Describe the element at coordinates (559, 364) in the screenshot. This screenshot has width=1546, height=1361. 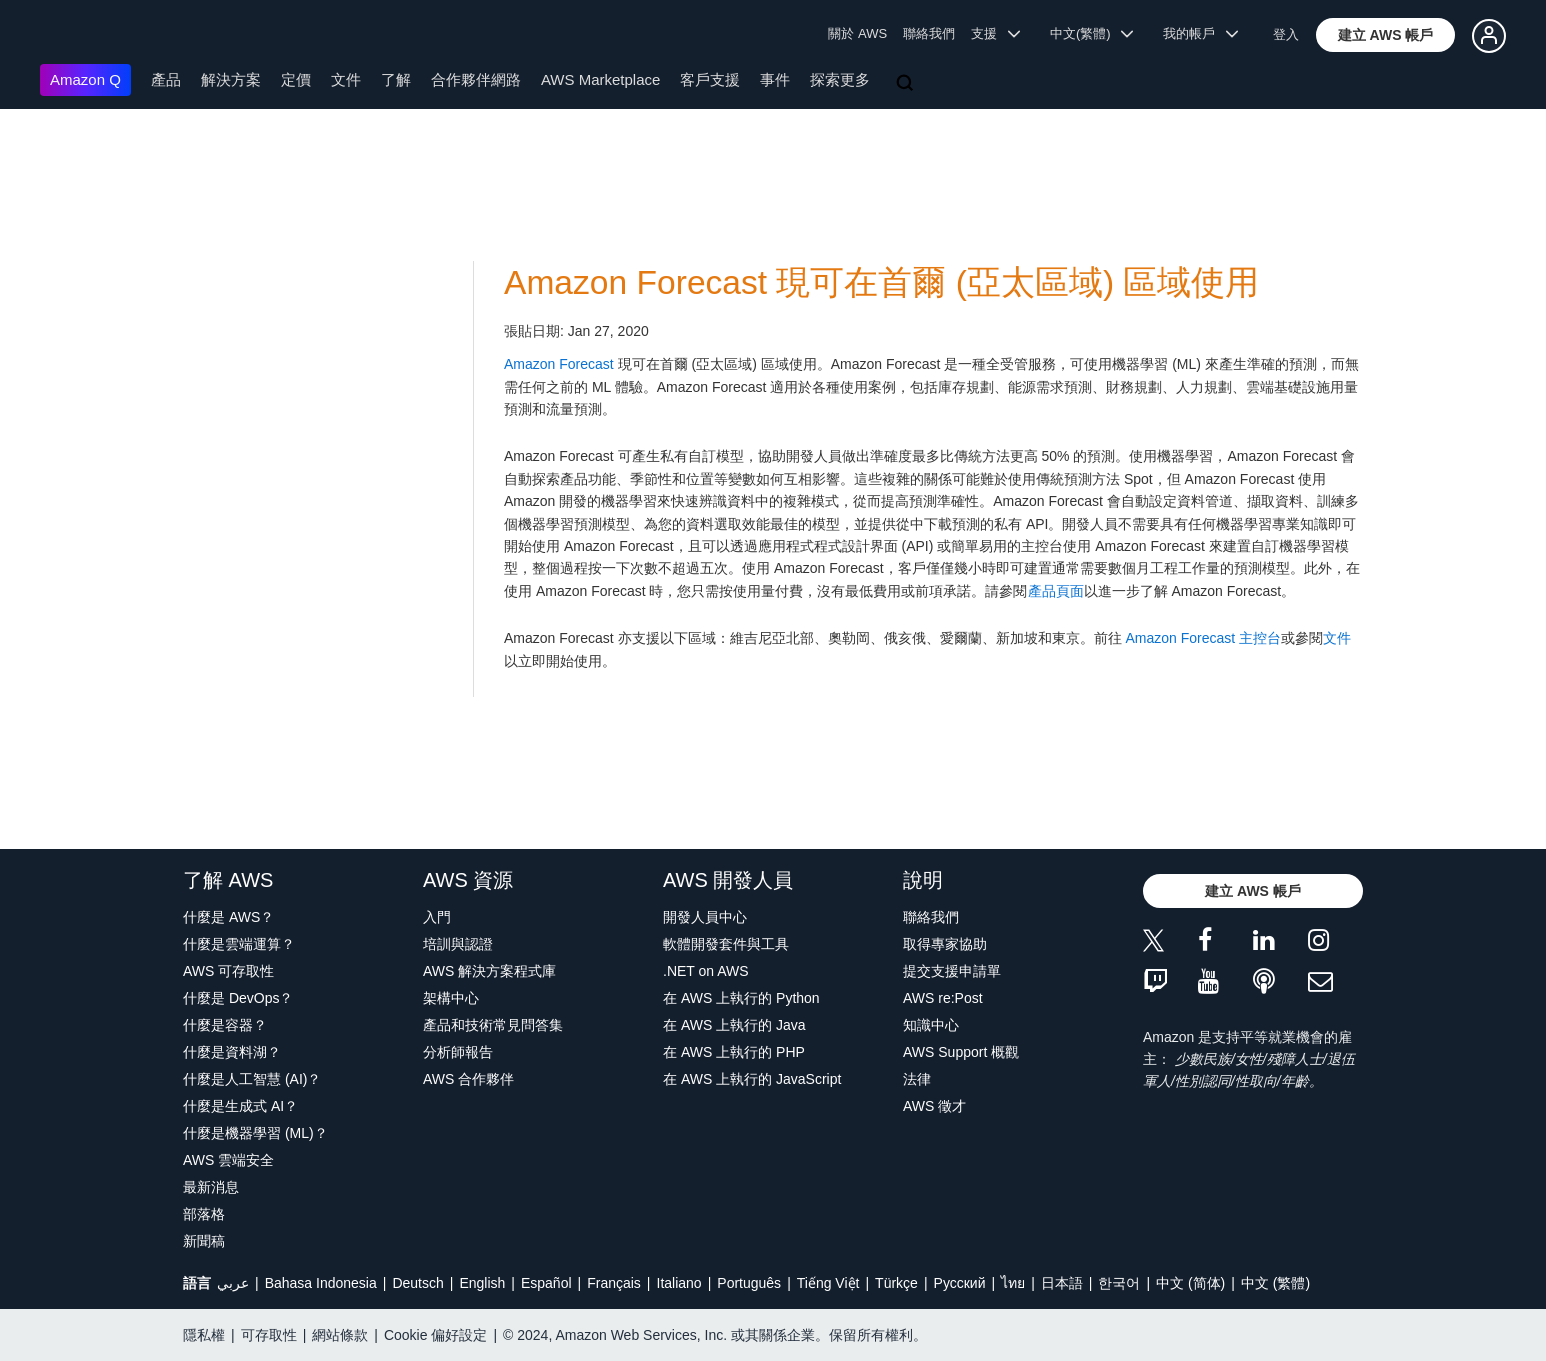
I see `Amazon Forecast` at that location.